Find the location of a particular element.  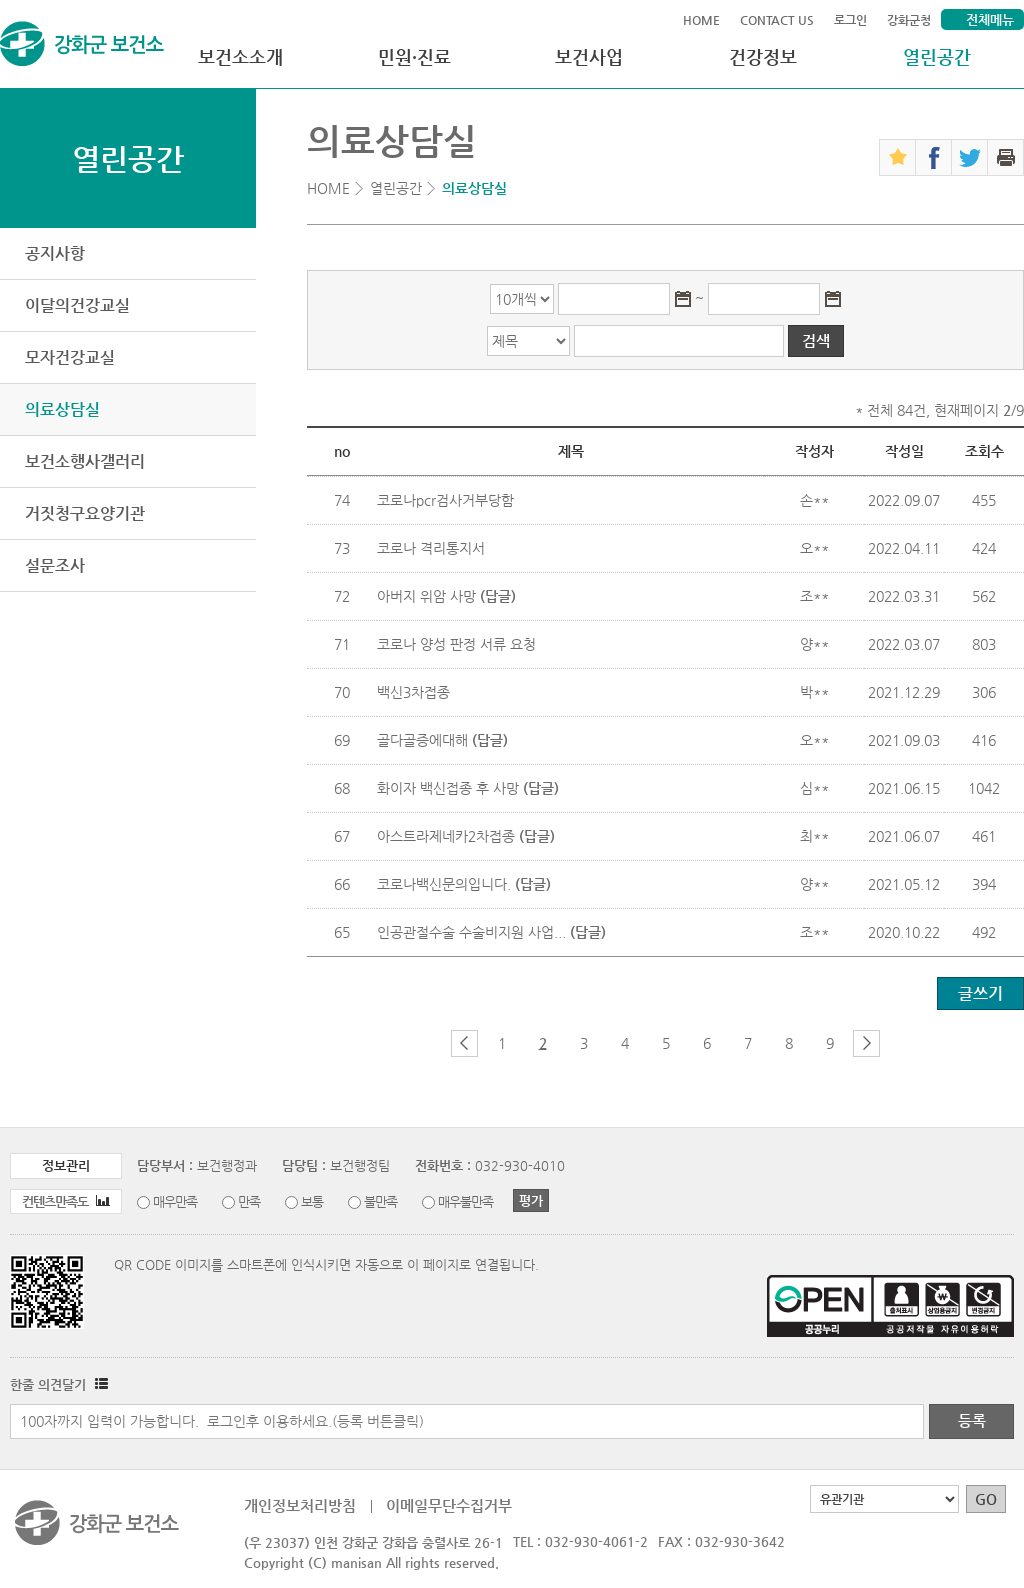

컨텐츠만족도 is located at coordinates (66, 1201).